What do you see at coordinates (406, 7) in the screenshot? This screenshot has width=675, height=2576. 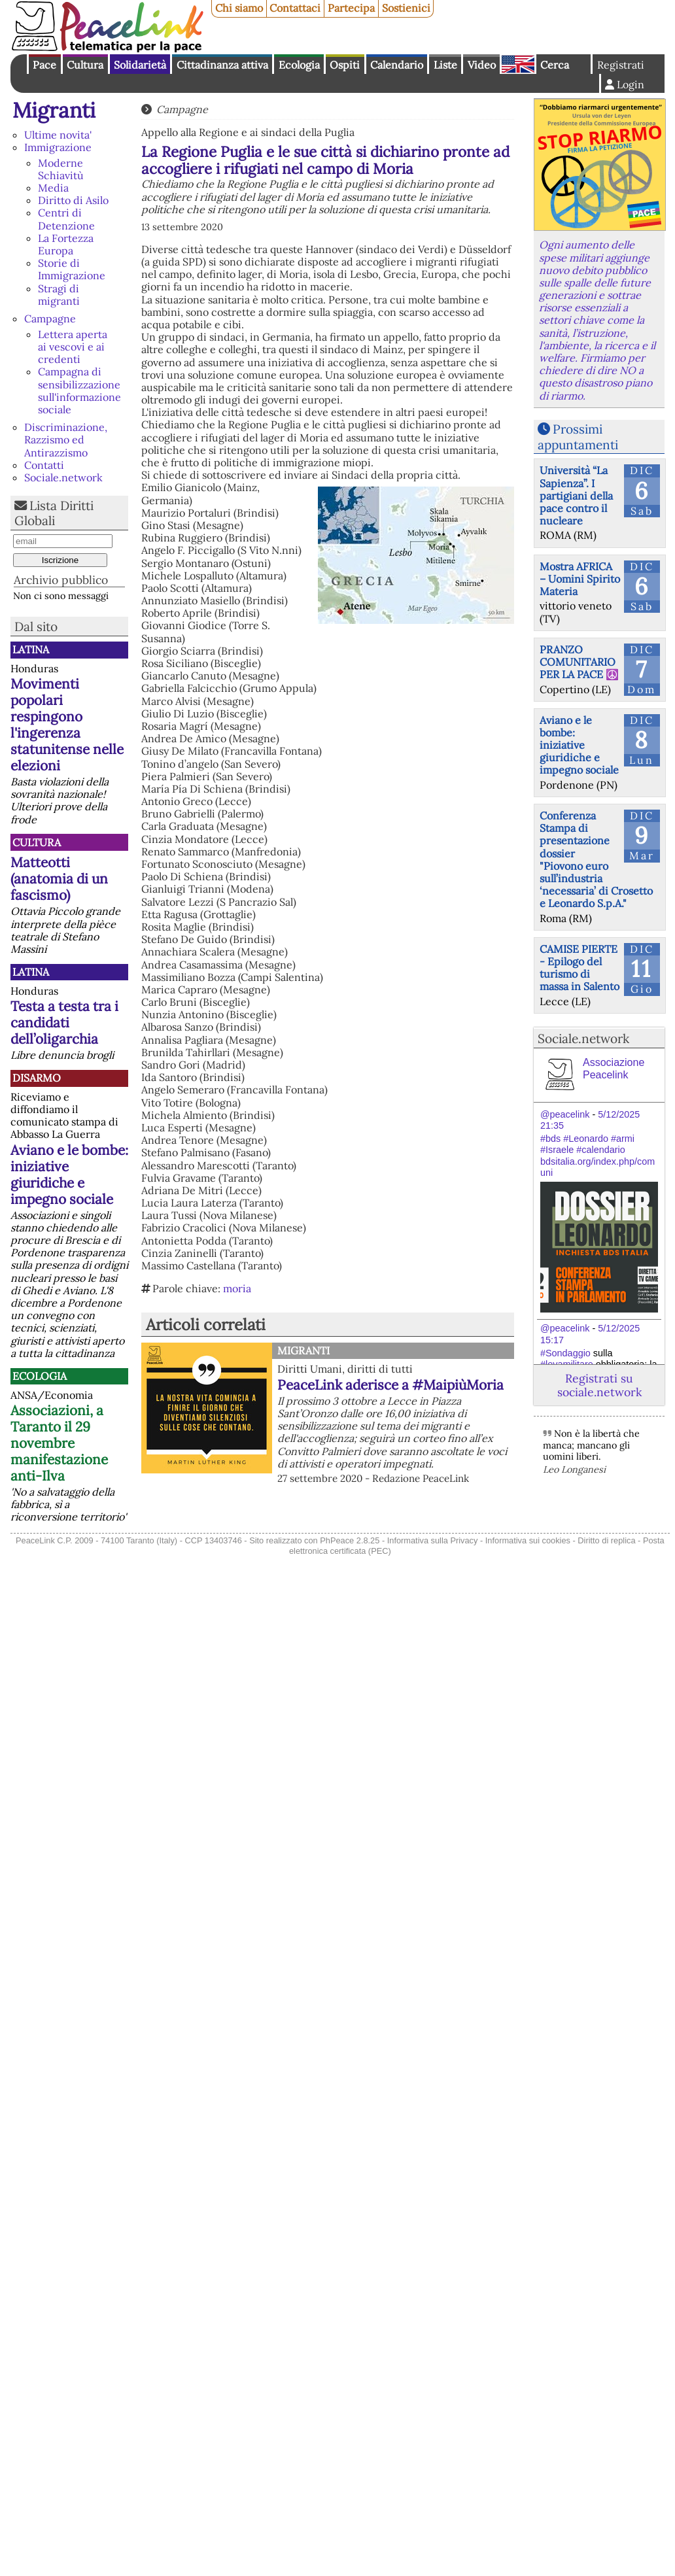 I see `Sostienici` at bounding box center [406, 7].